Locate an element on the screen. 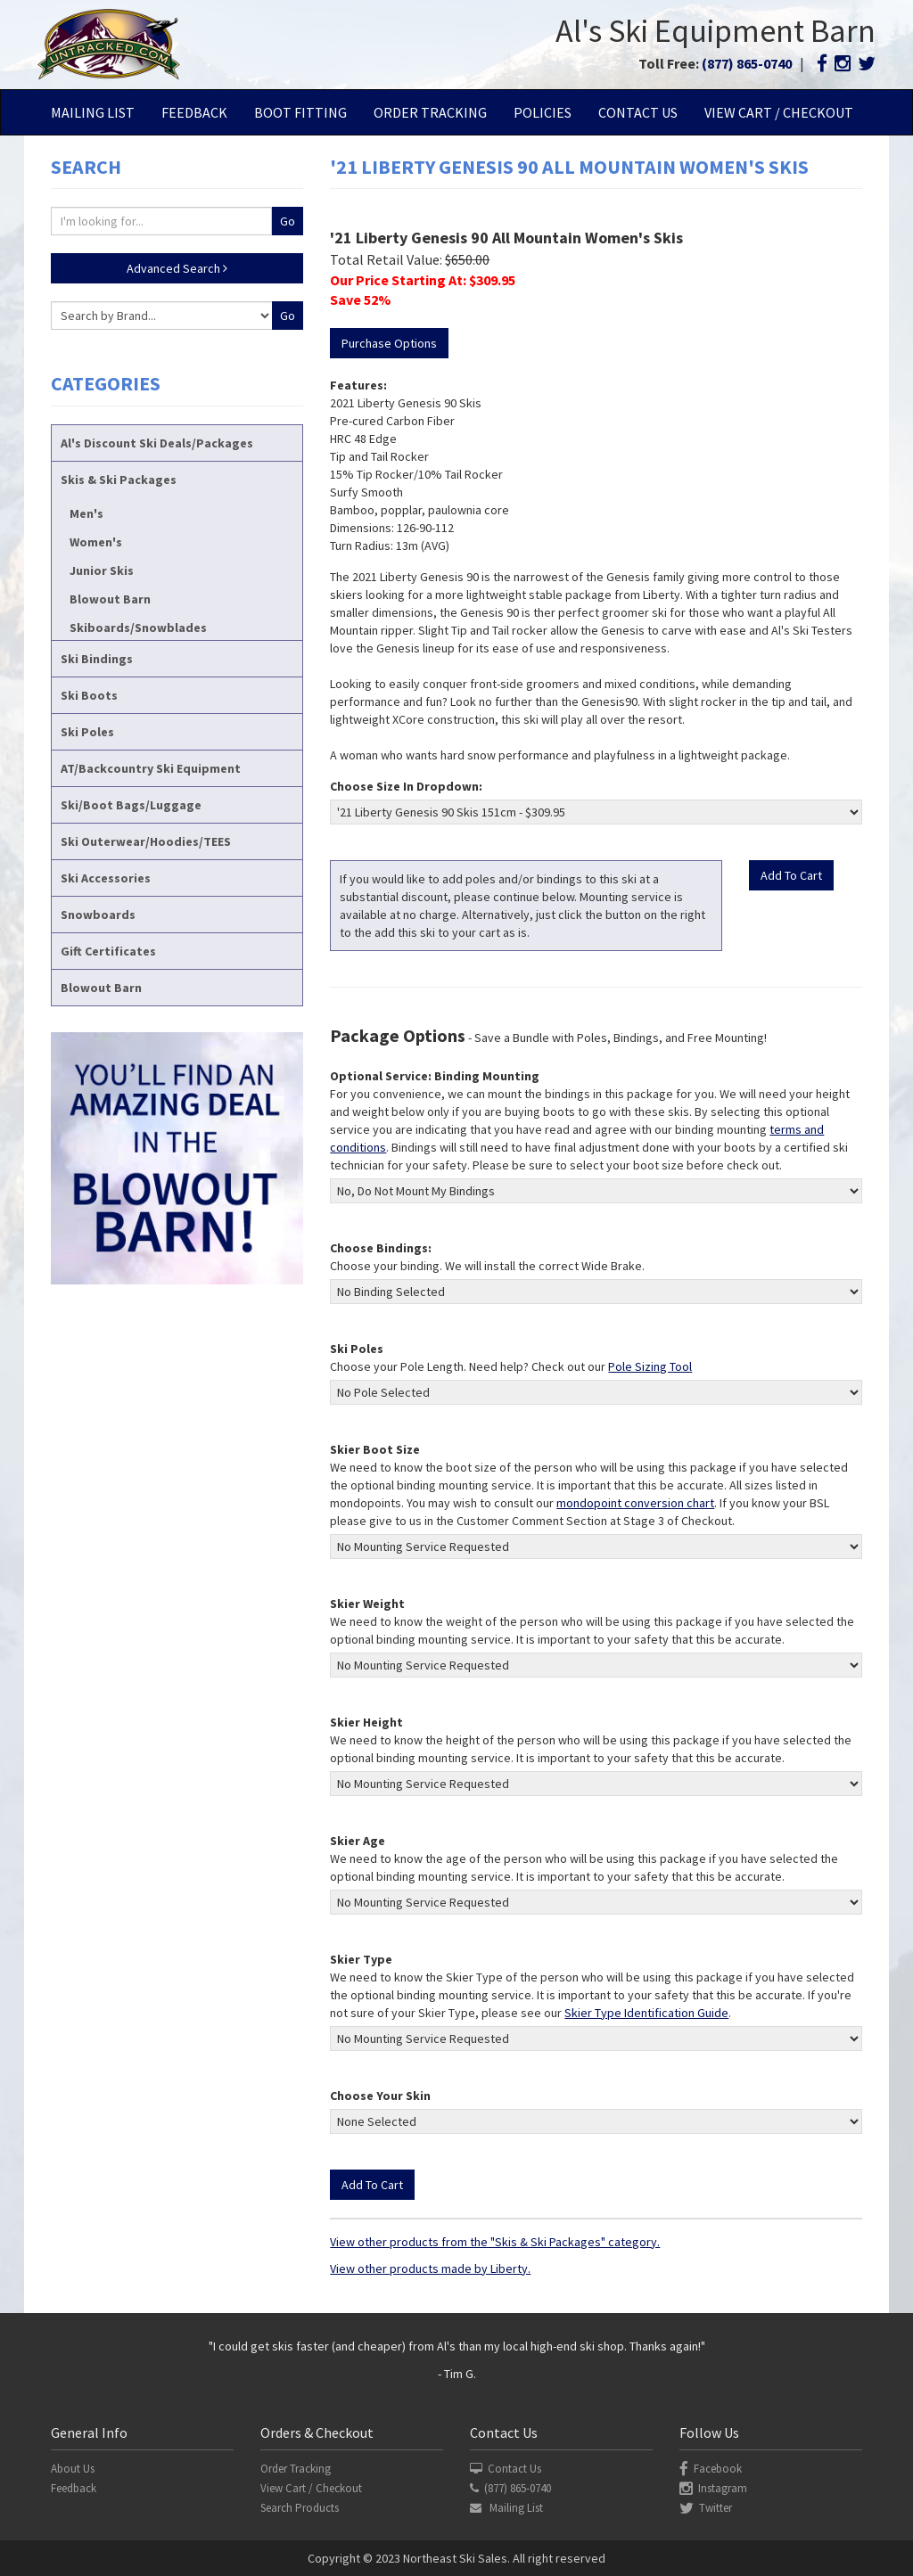  Boot Fitting is located at coordinates (300, 112).